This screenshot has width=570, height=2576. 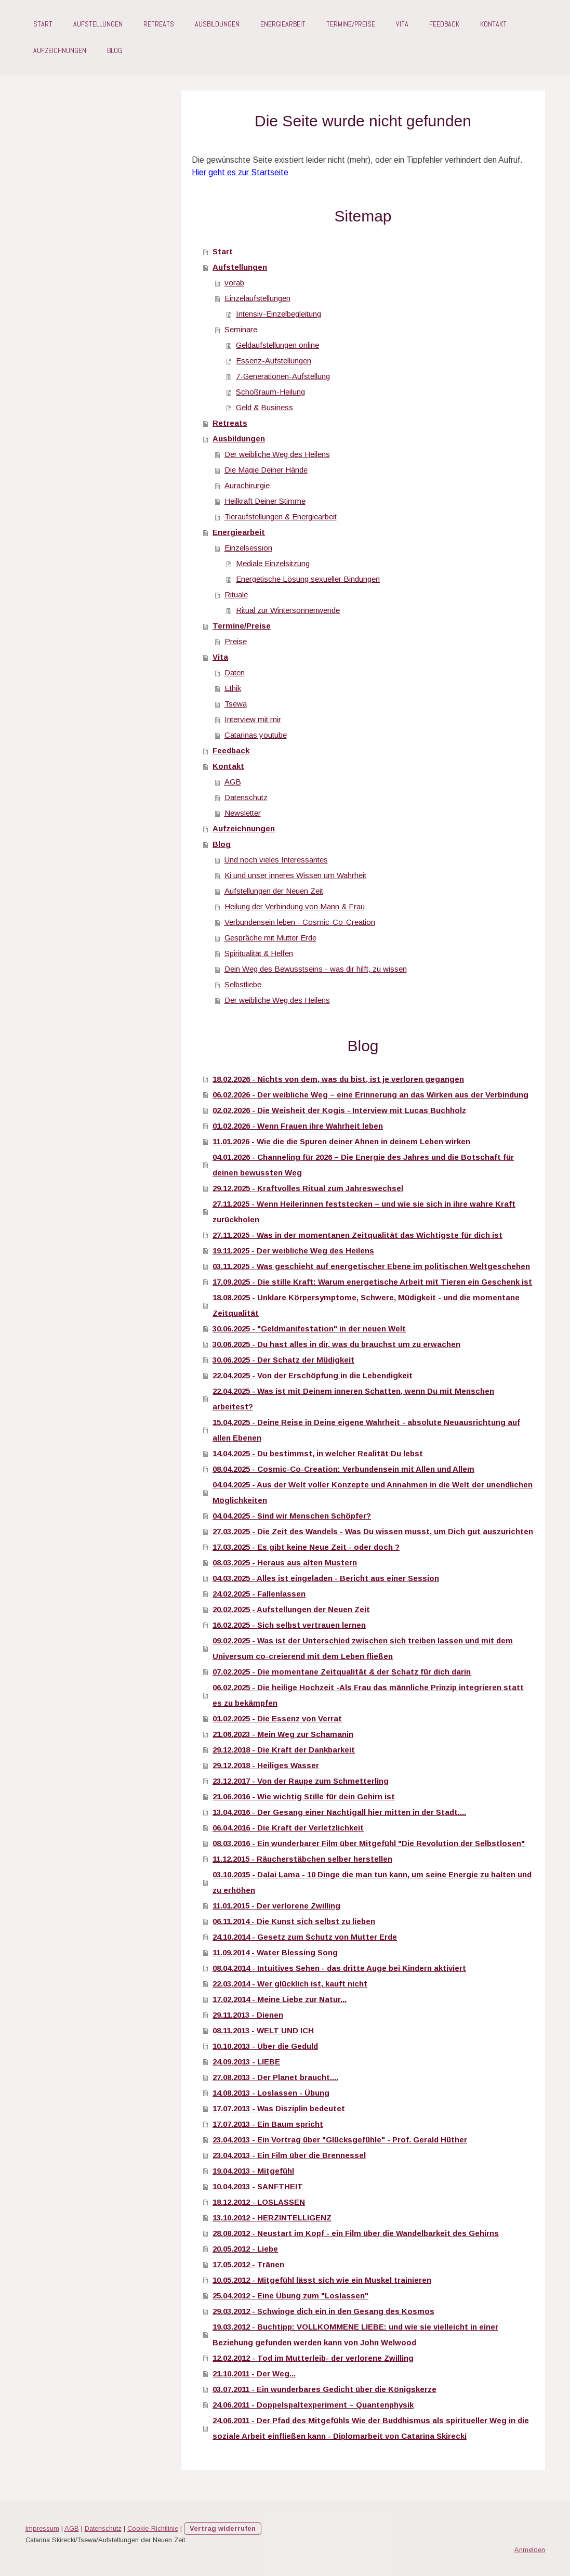 What do you see at coordinates (266, 1765) in the screenshot?
I see `29.12.2018 - Heiliges Wasser` at bounding box center [266, 1765].